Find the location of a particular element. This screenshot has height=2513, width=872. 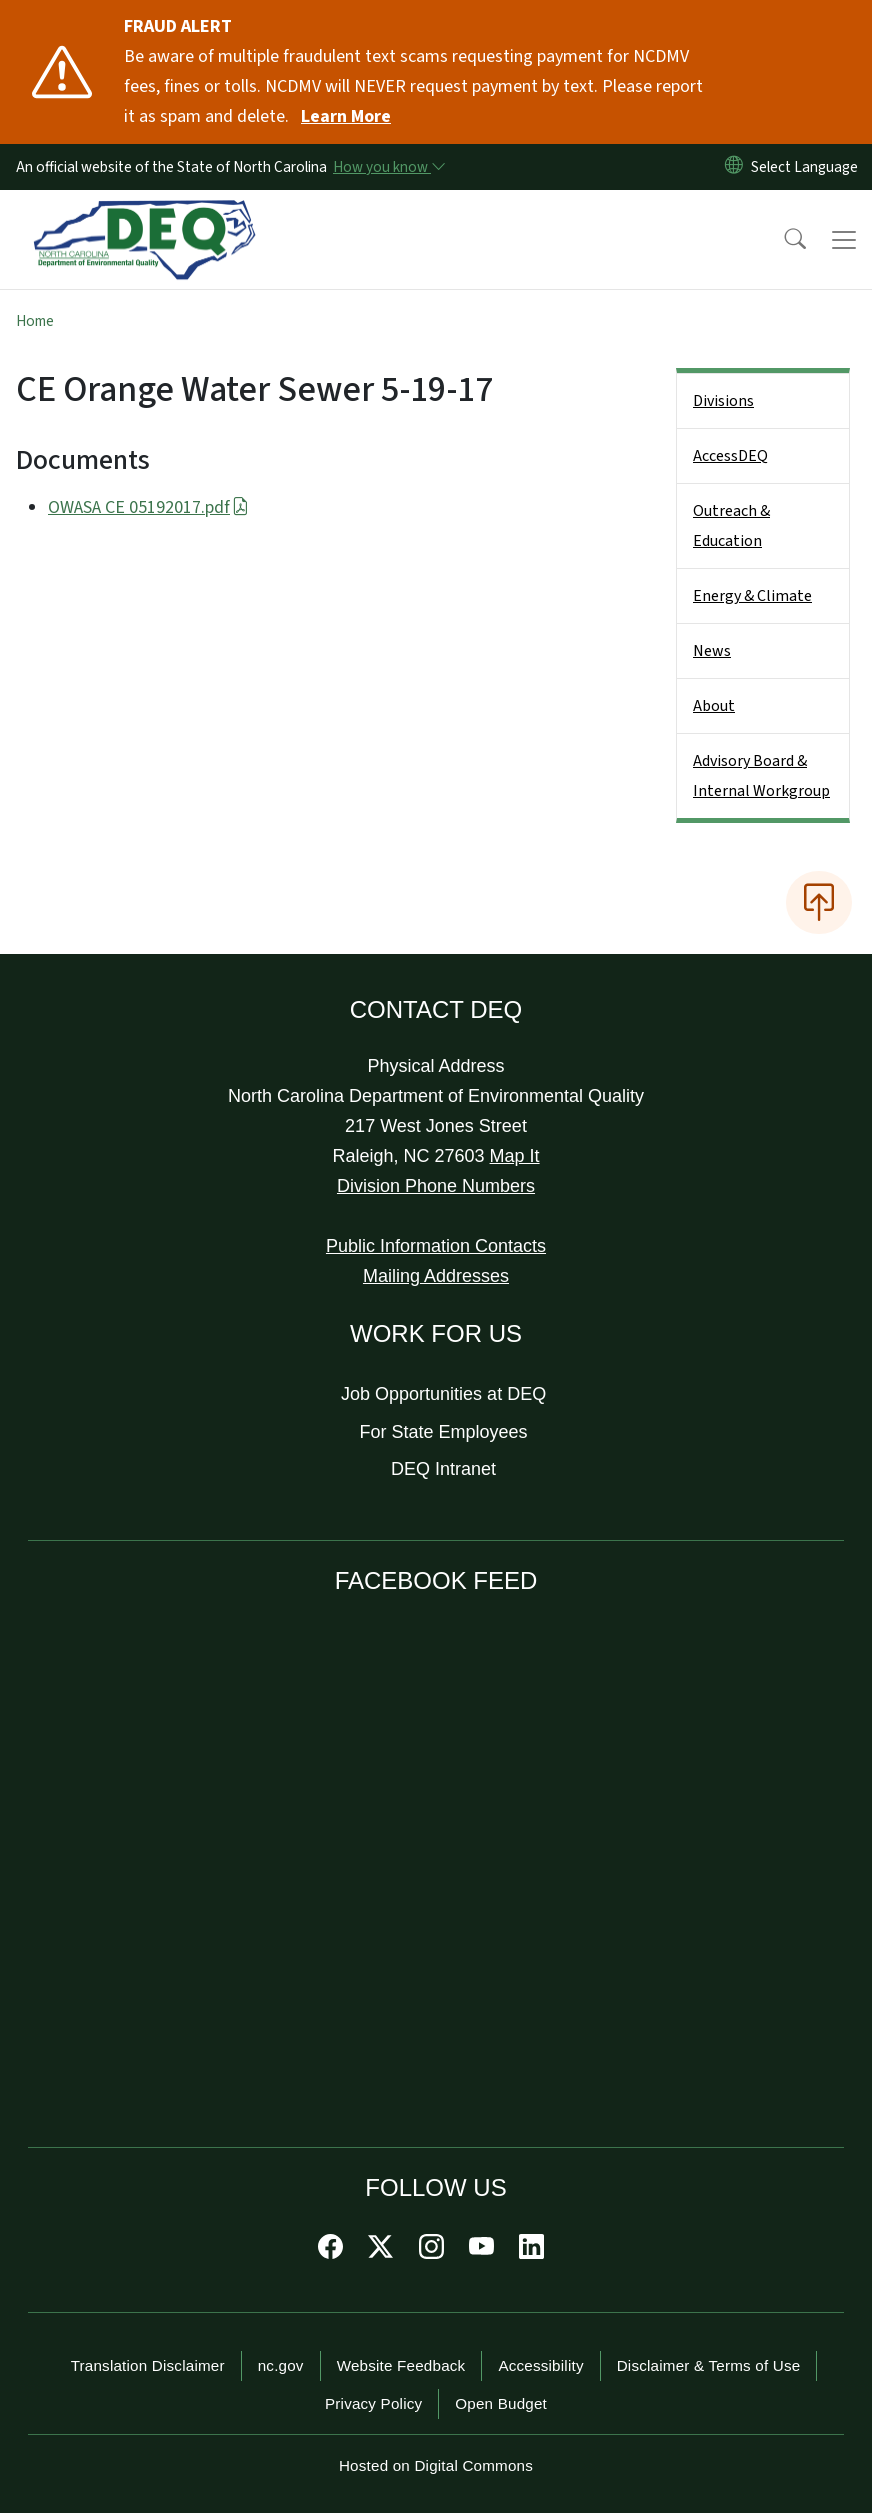

Privacy Policy is located at coordinates (373, 2403).